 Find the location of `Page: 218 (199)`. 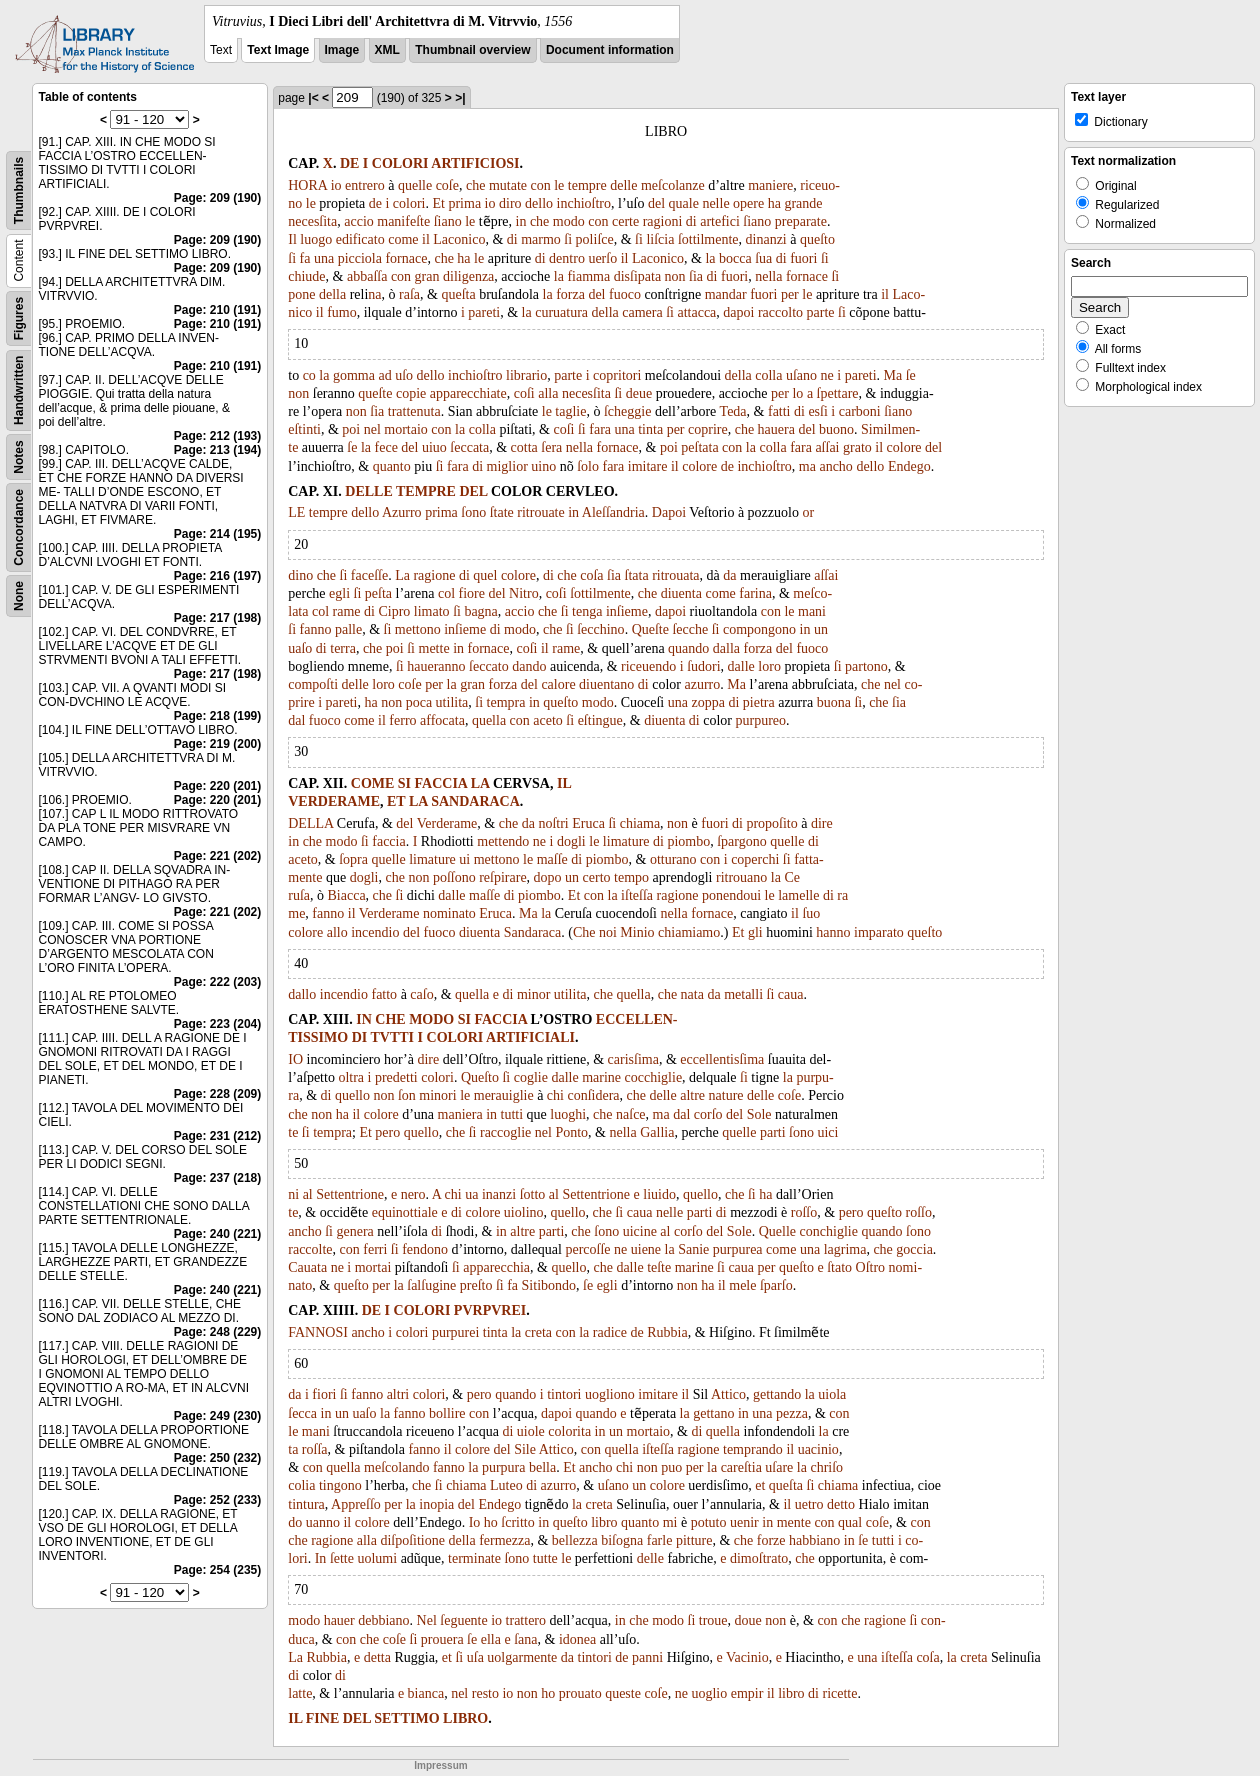

Page: 218 (199) is located at coordinates (217, 716).